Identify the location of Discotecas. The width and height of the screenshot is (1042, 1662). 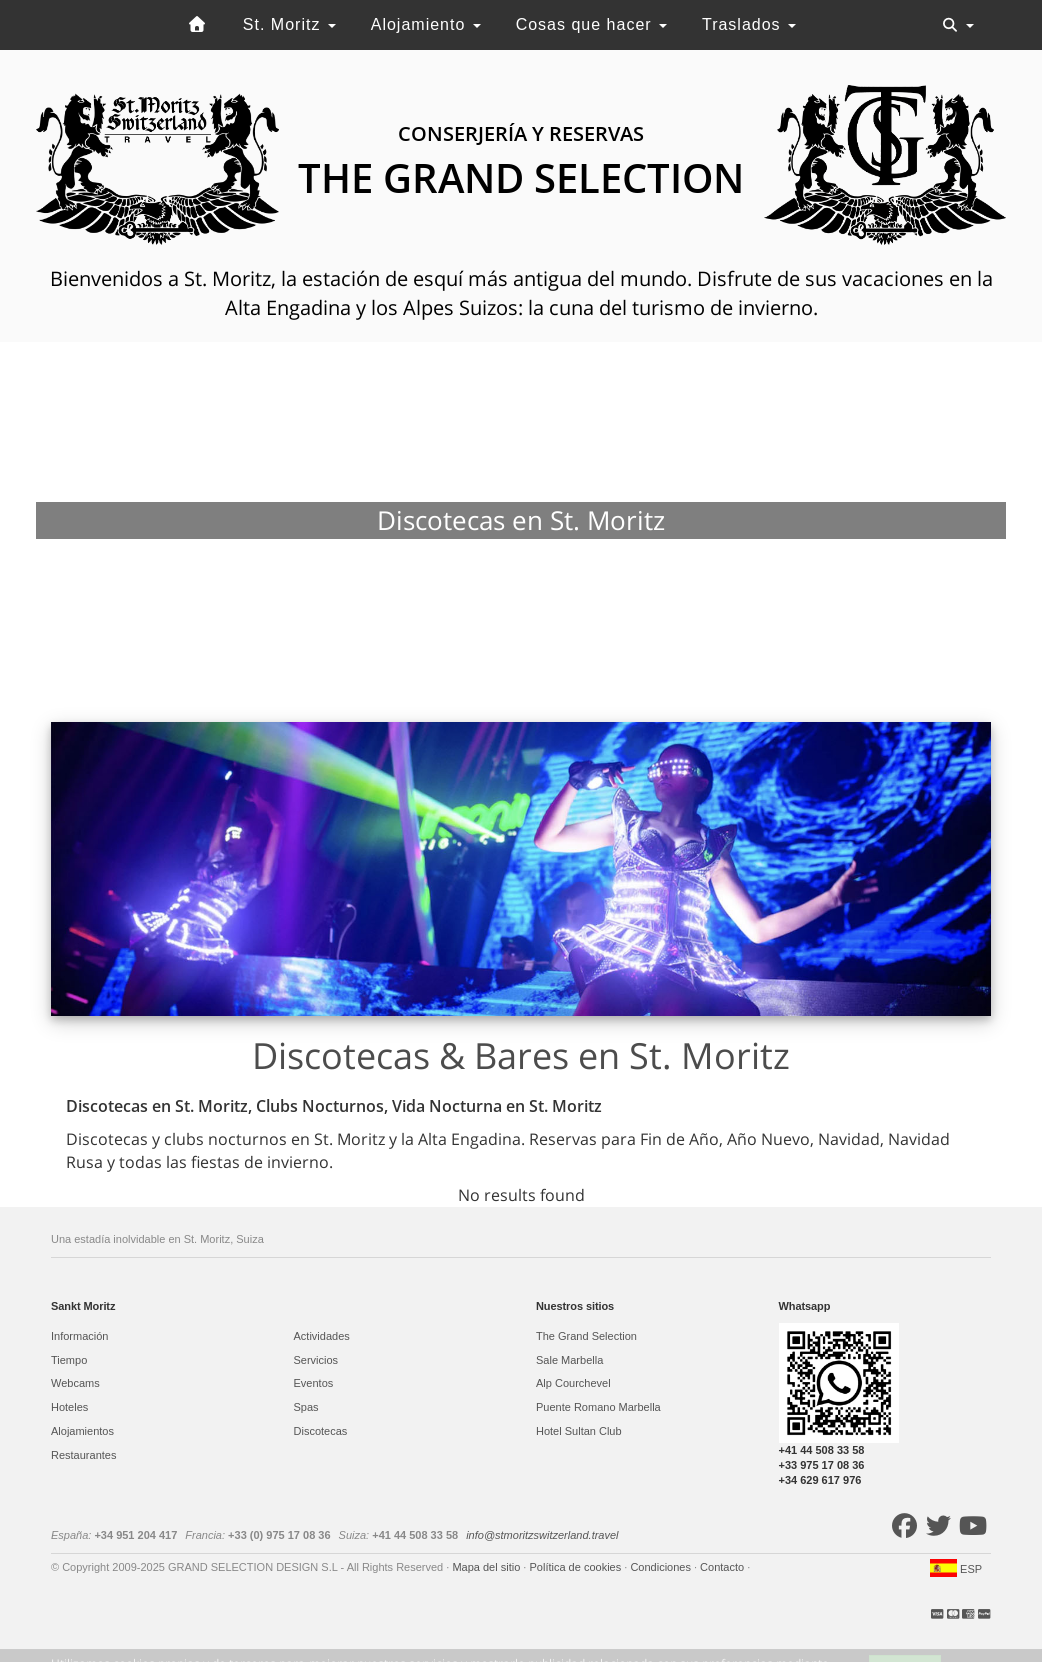
(321, 1431).